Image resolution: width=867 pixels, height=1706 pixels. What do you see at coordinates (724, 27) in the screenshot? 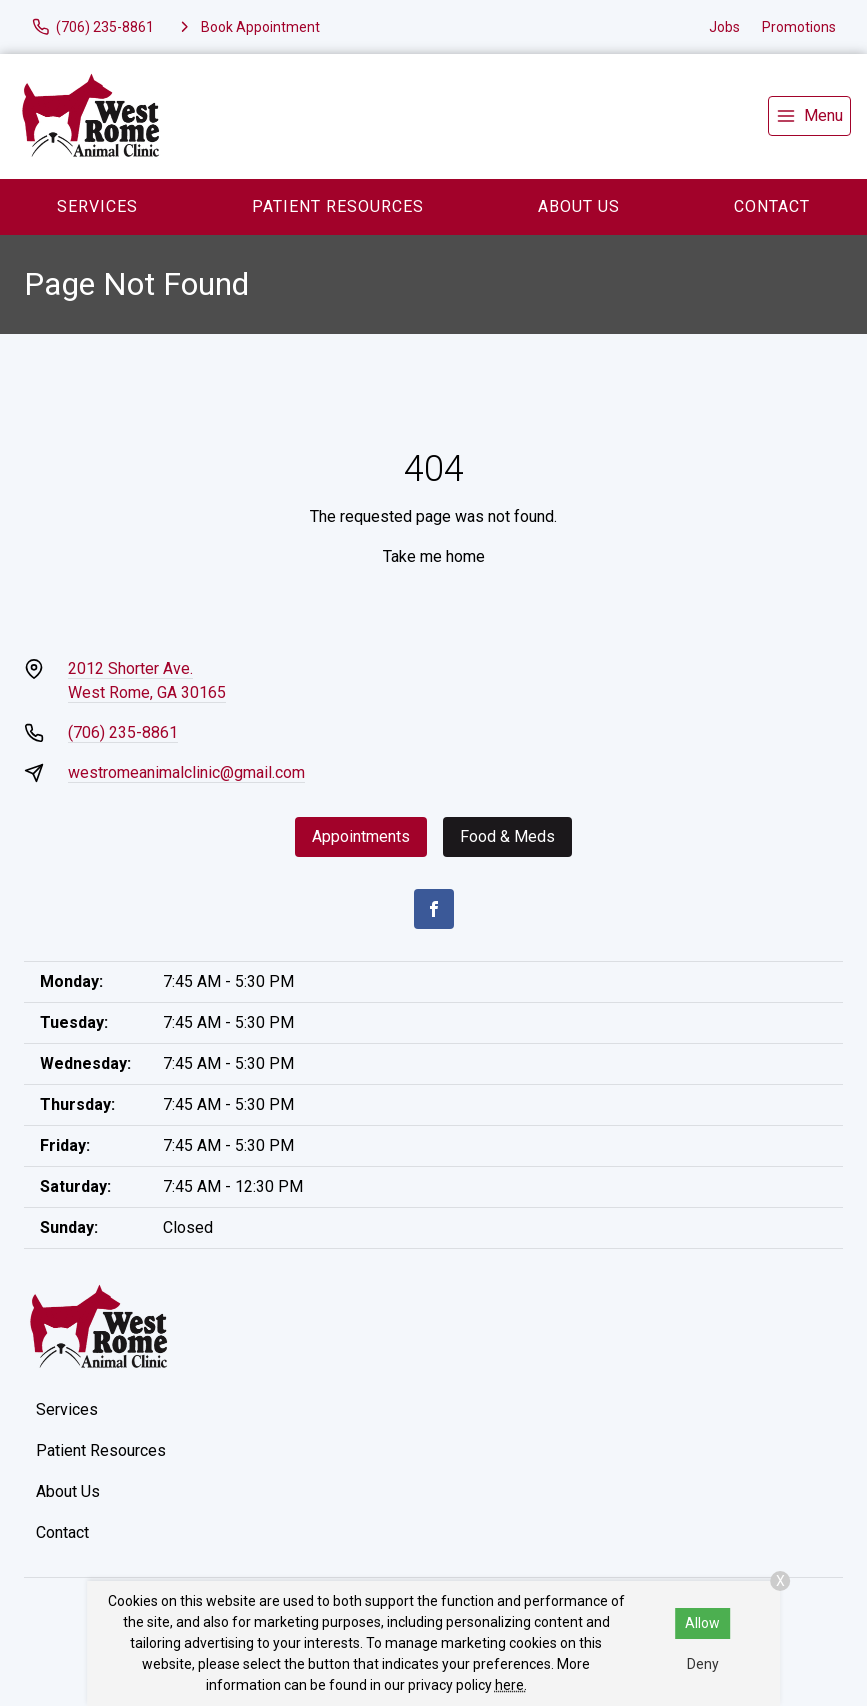
I see `Jobs` at bounding box center [724, 27].